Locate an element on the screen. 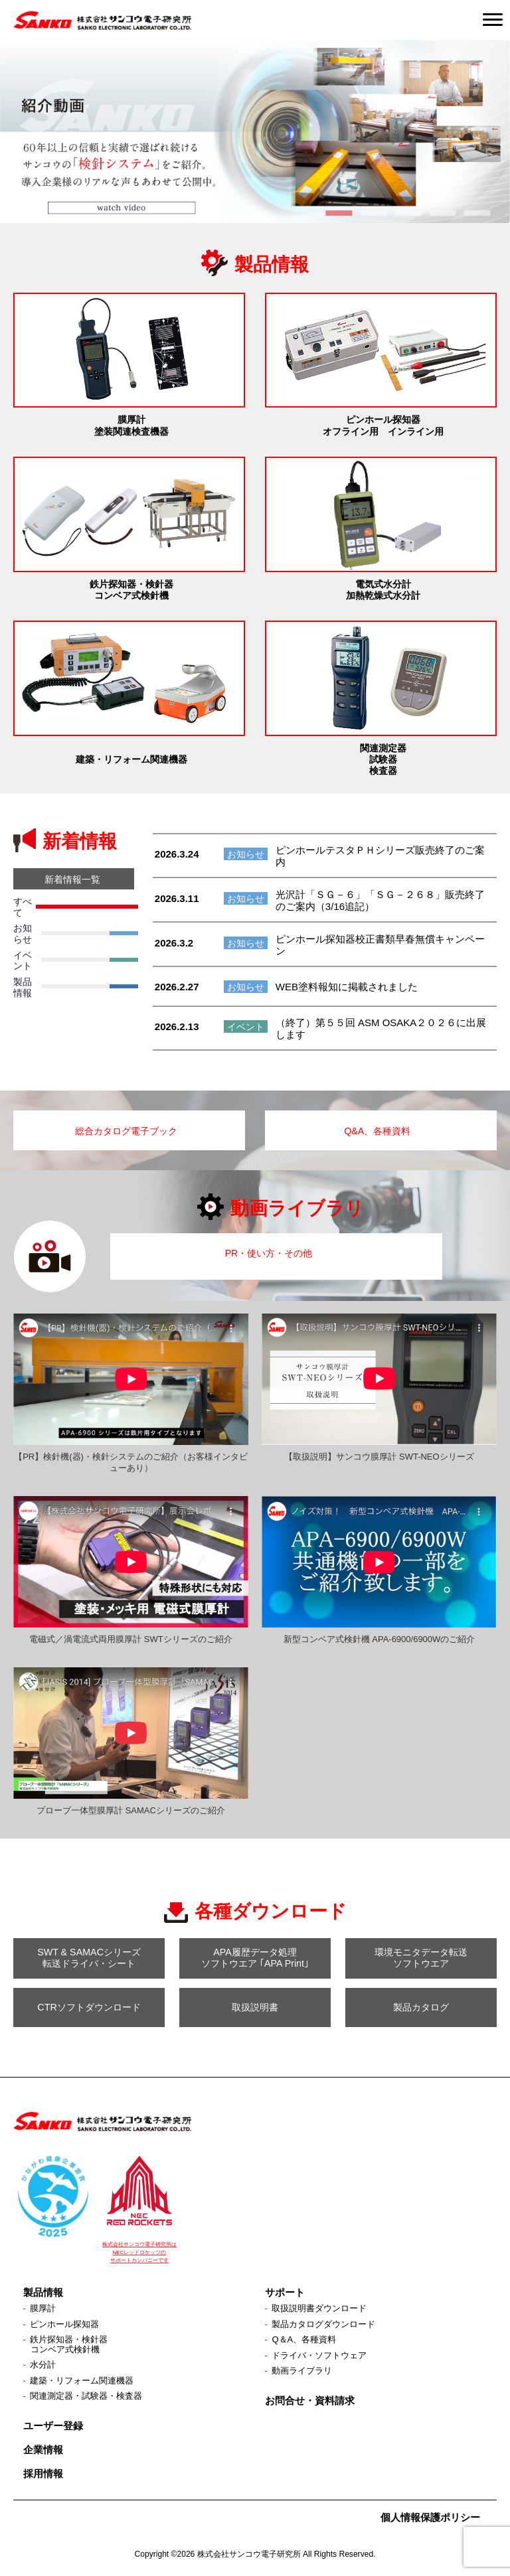 The image size is (510, 2576). サポート is located at coordinates (285, 2288).